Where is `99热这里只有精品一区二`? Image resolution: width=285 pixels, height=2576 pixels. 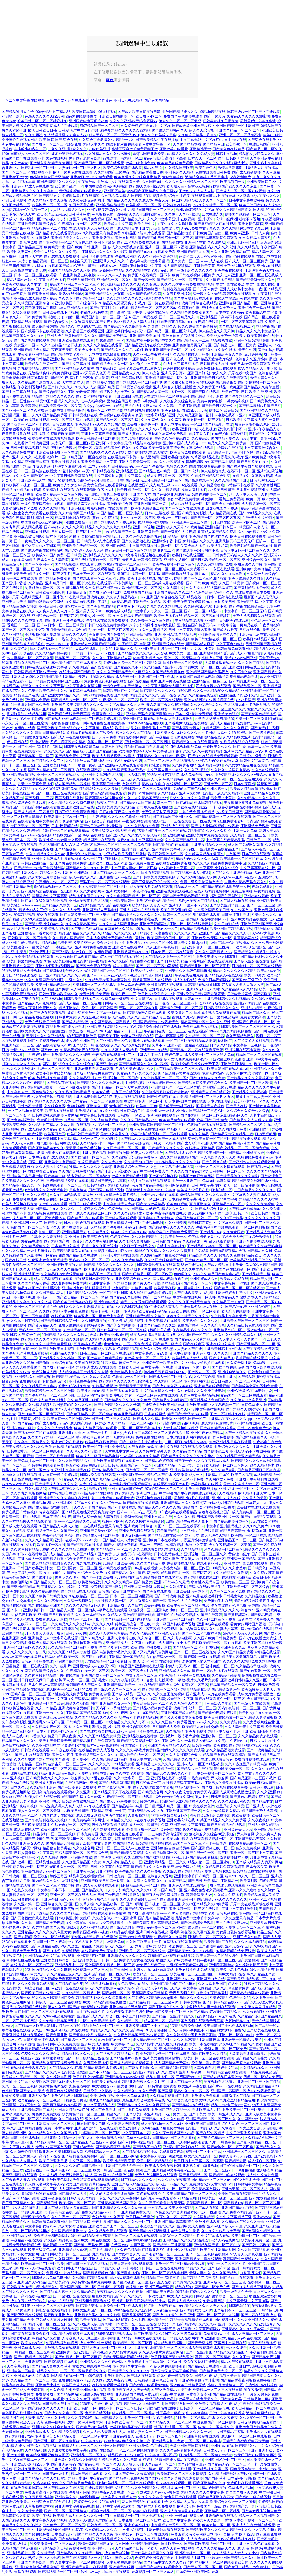
99热这里只有精品一区二 is located at coordinates (122, 158).